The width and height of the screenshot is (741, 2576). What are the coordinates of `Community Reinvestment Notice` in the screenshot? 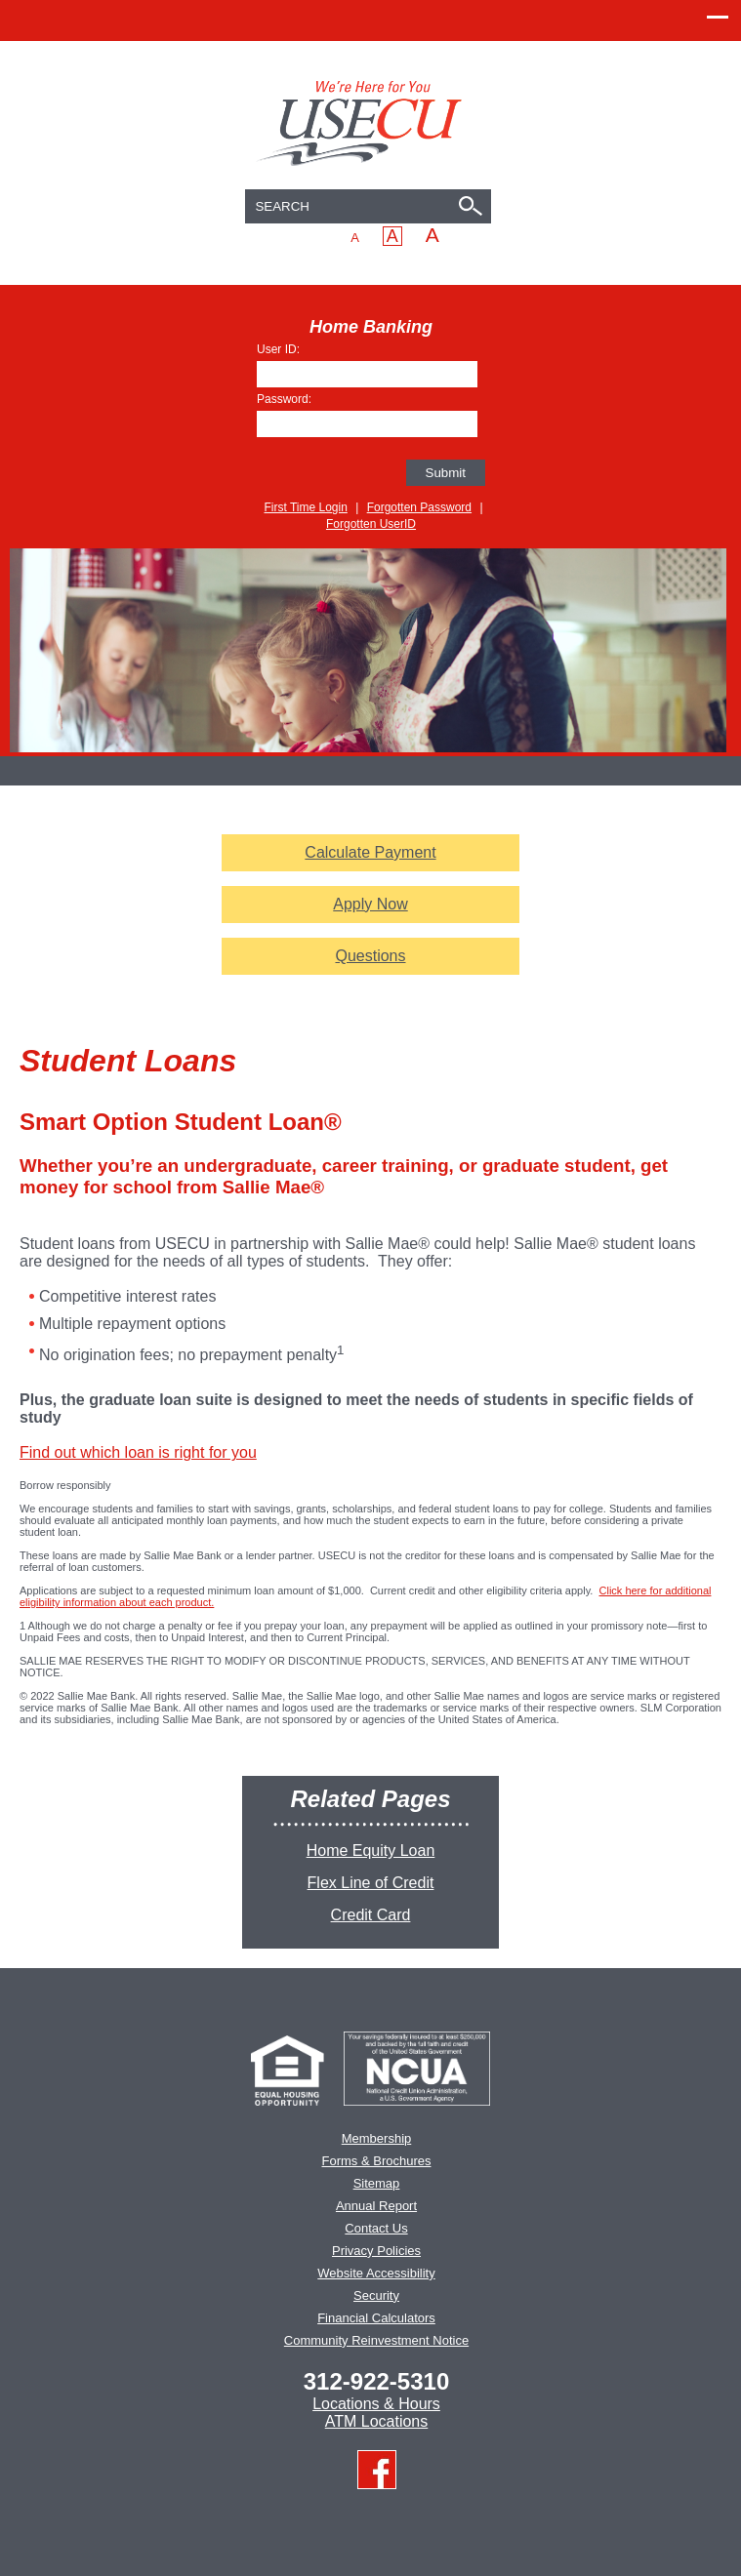 It's located at (376, 2340).